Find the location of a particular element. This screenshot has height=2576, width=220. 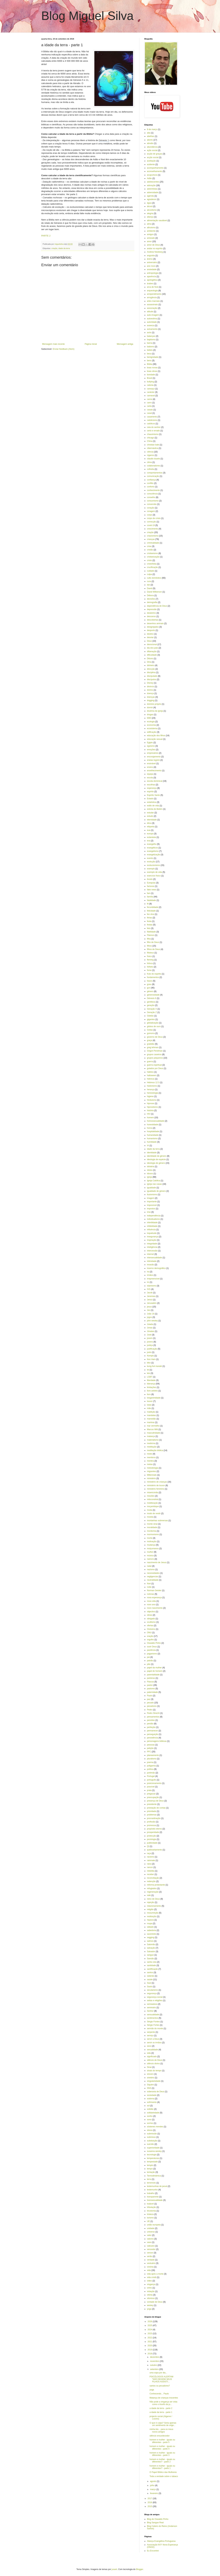

LGBT is located at coordinates (149, 1377).